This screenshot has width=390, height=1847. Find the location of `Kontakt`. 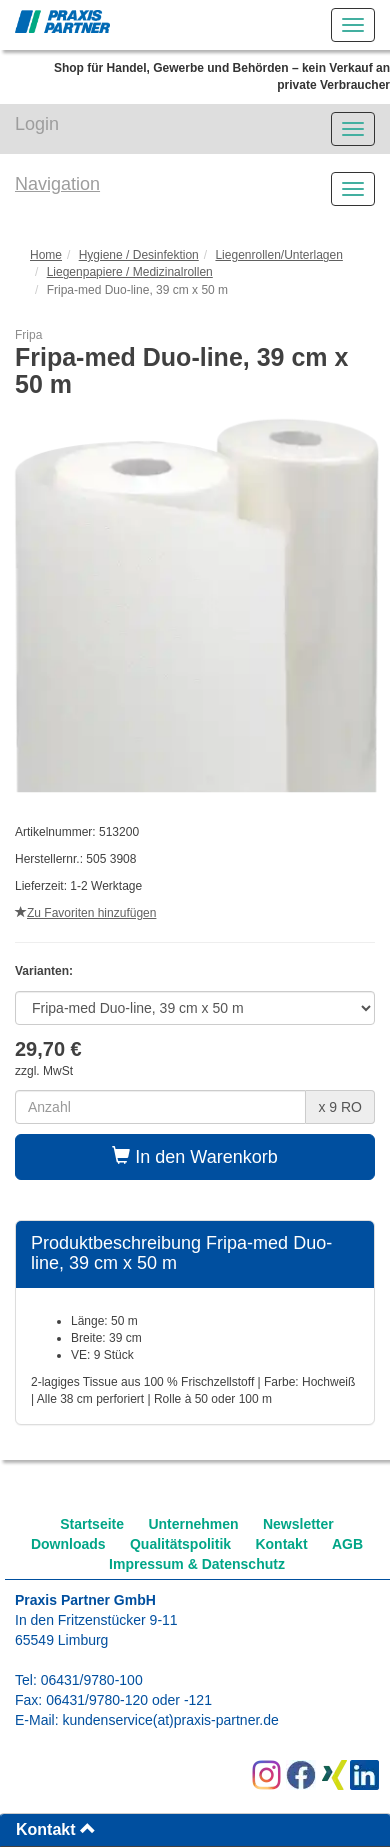

Kontakt is located at coordinates (281, 1544).